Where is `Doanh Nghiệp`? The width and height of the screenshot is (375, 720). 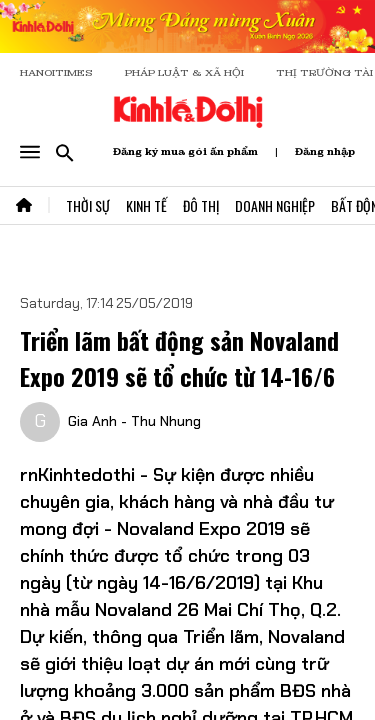
Doanh Nghiệp is located at coordinates (275, 205).